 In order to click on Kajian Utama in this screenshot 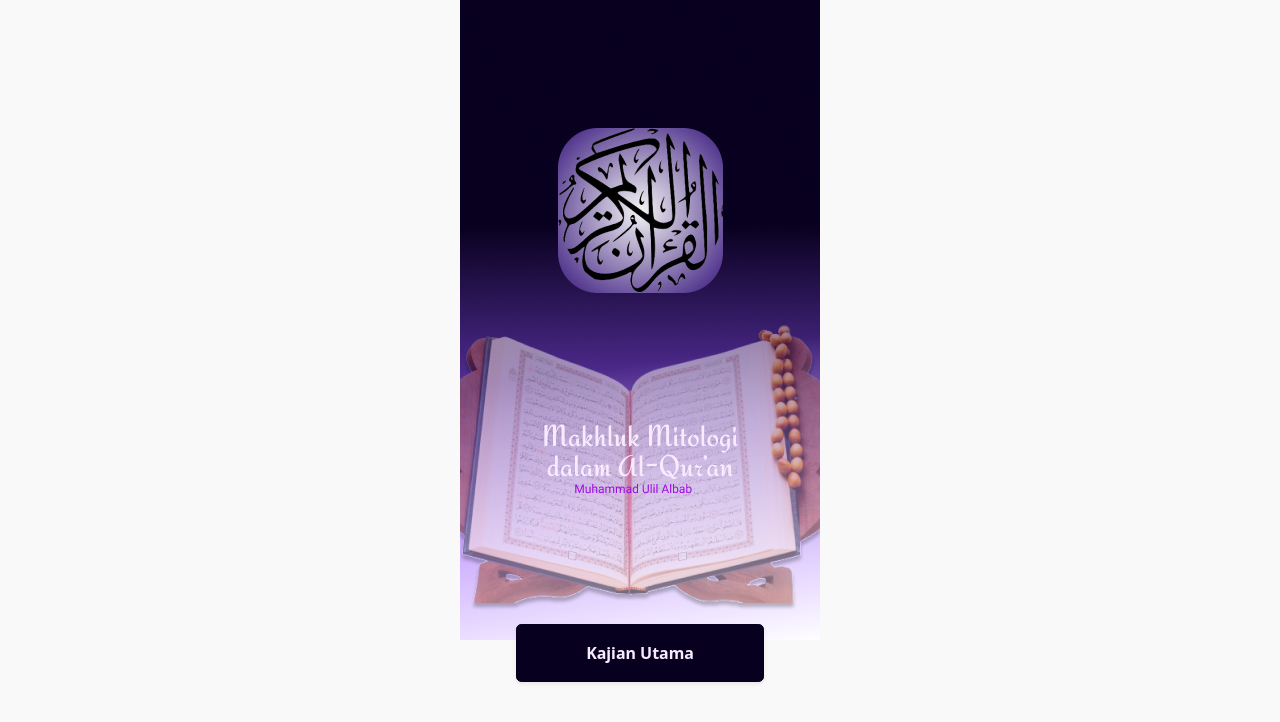, I will do `click(640, 653)`.